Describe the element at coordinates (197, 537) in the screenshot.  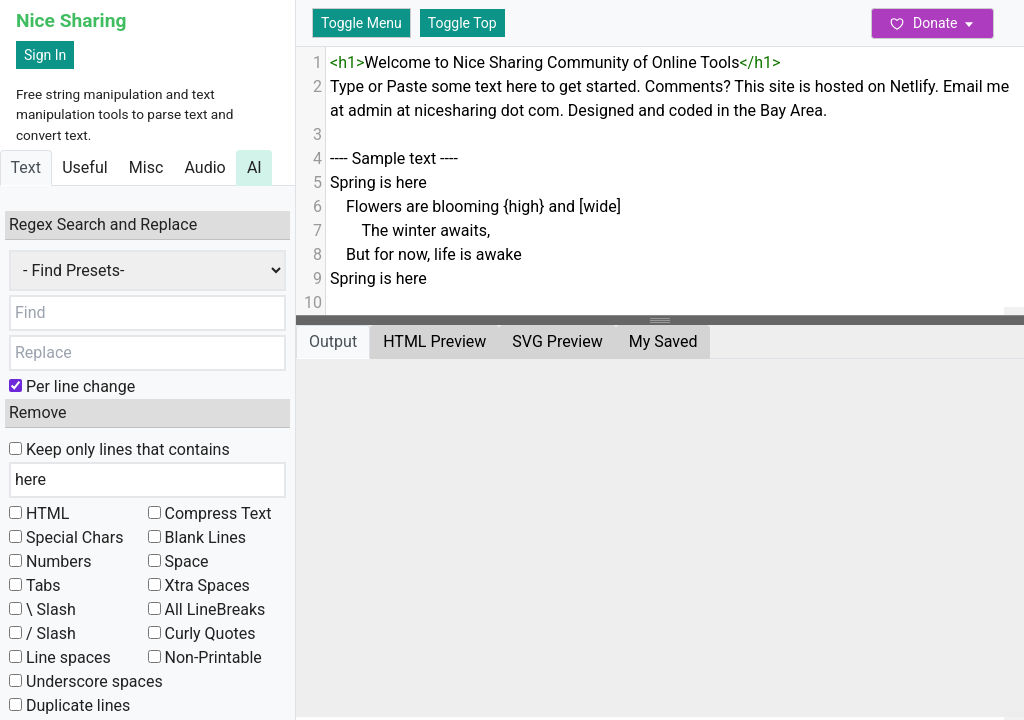
I see `Blank Lines` at that location.